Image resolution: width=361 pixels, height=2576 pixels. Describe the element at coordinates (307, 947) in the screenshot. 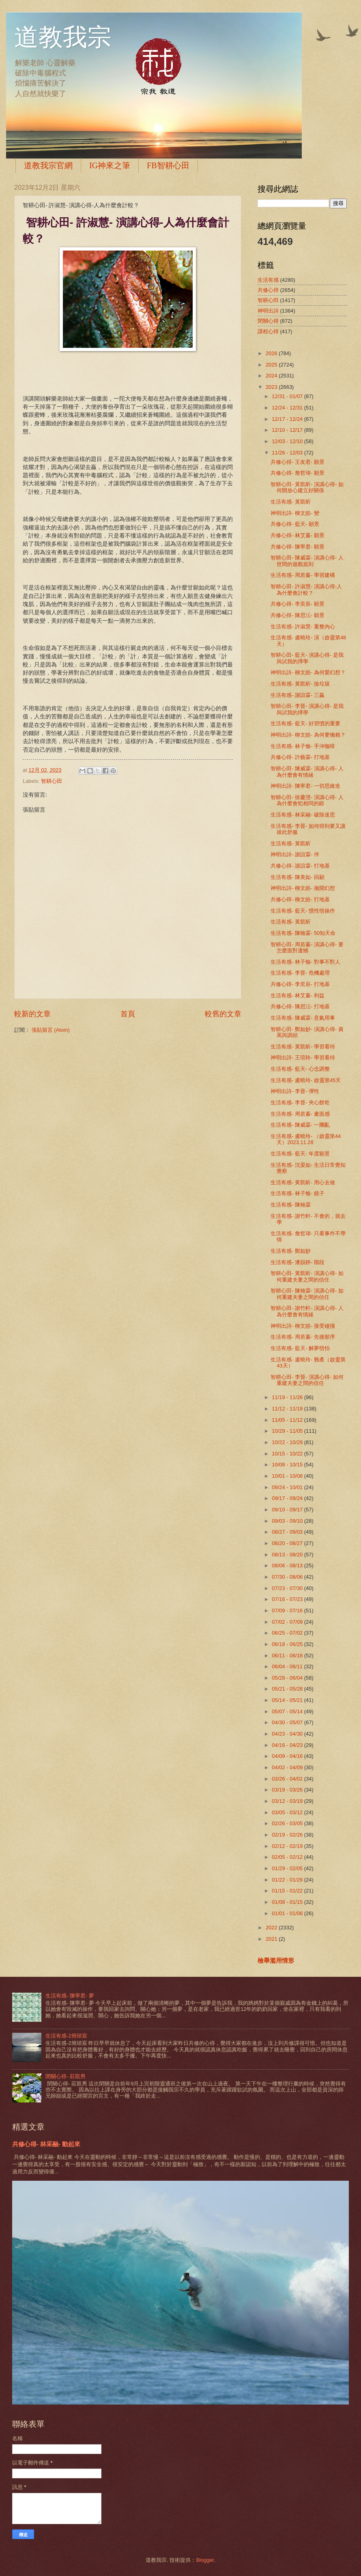

I see `智耕心田- 周若蓁- 演講心得- 要怎麼面對遺憾` at that location.